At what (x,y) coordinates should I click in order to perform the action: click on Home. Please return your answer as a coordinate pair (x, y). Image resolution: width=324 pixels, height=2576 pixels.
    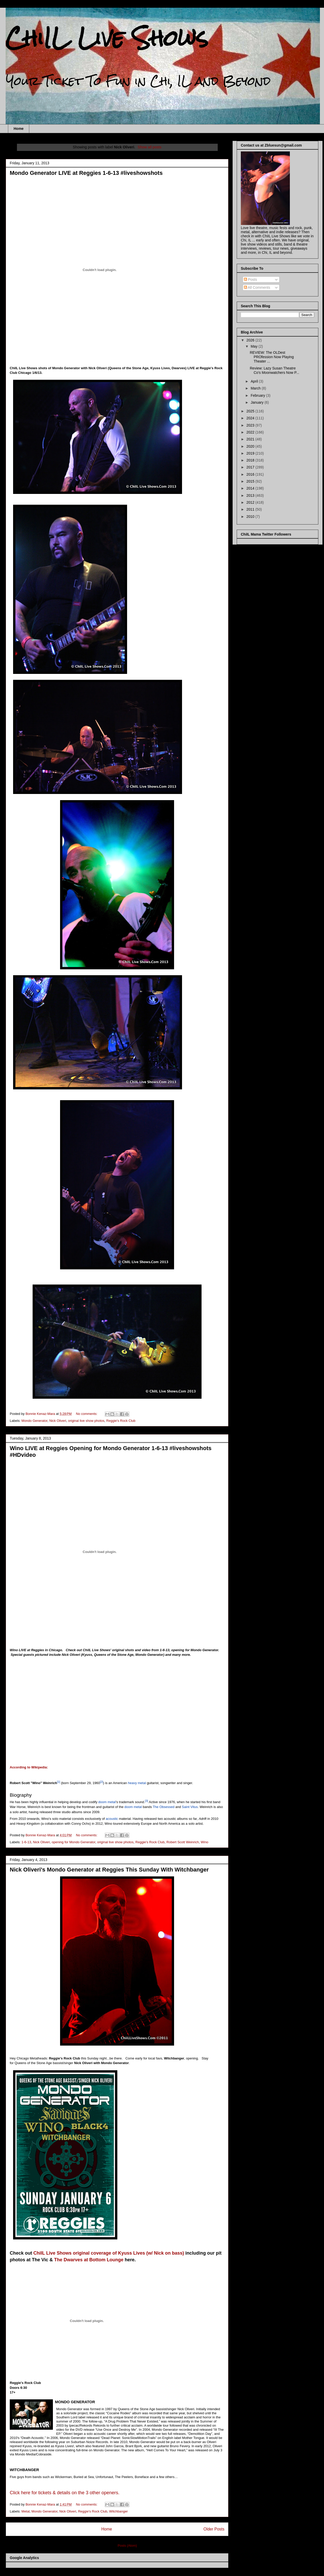
    Looking at the image, I should click on (19, 128).